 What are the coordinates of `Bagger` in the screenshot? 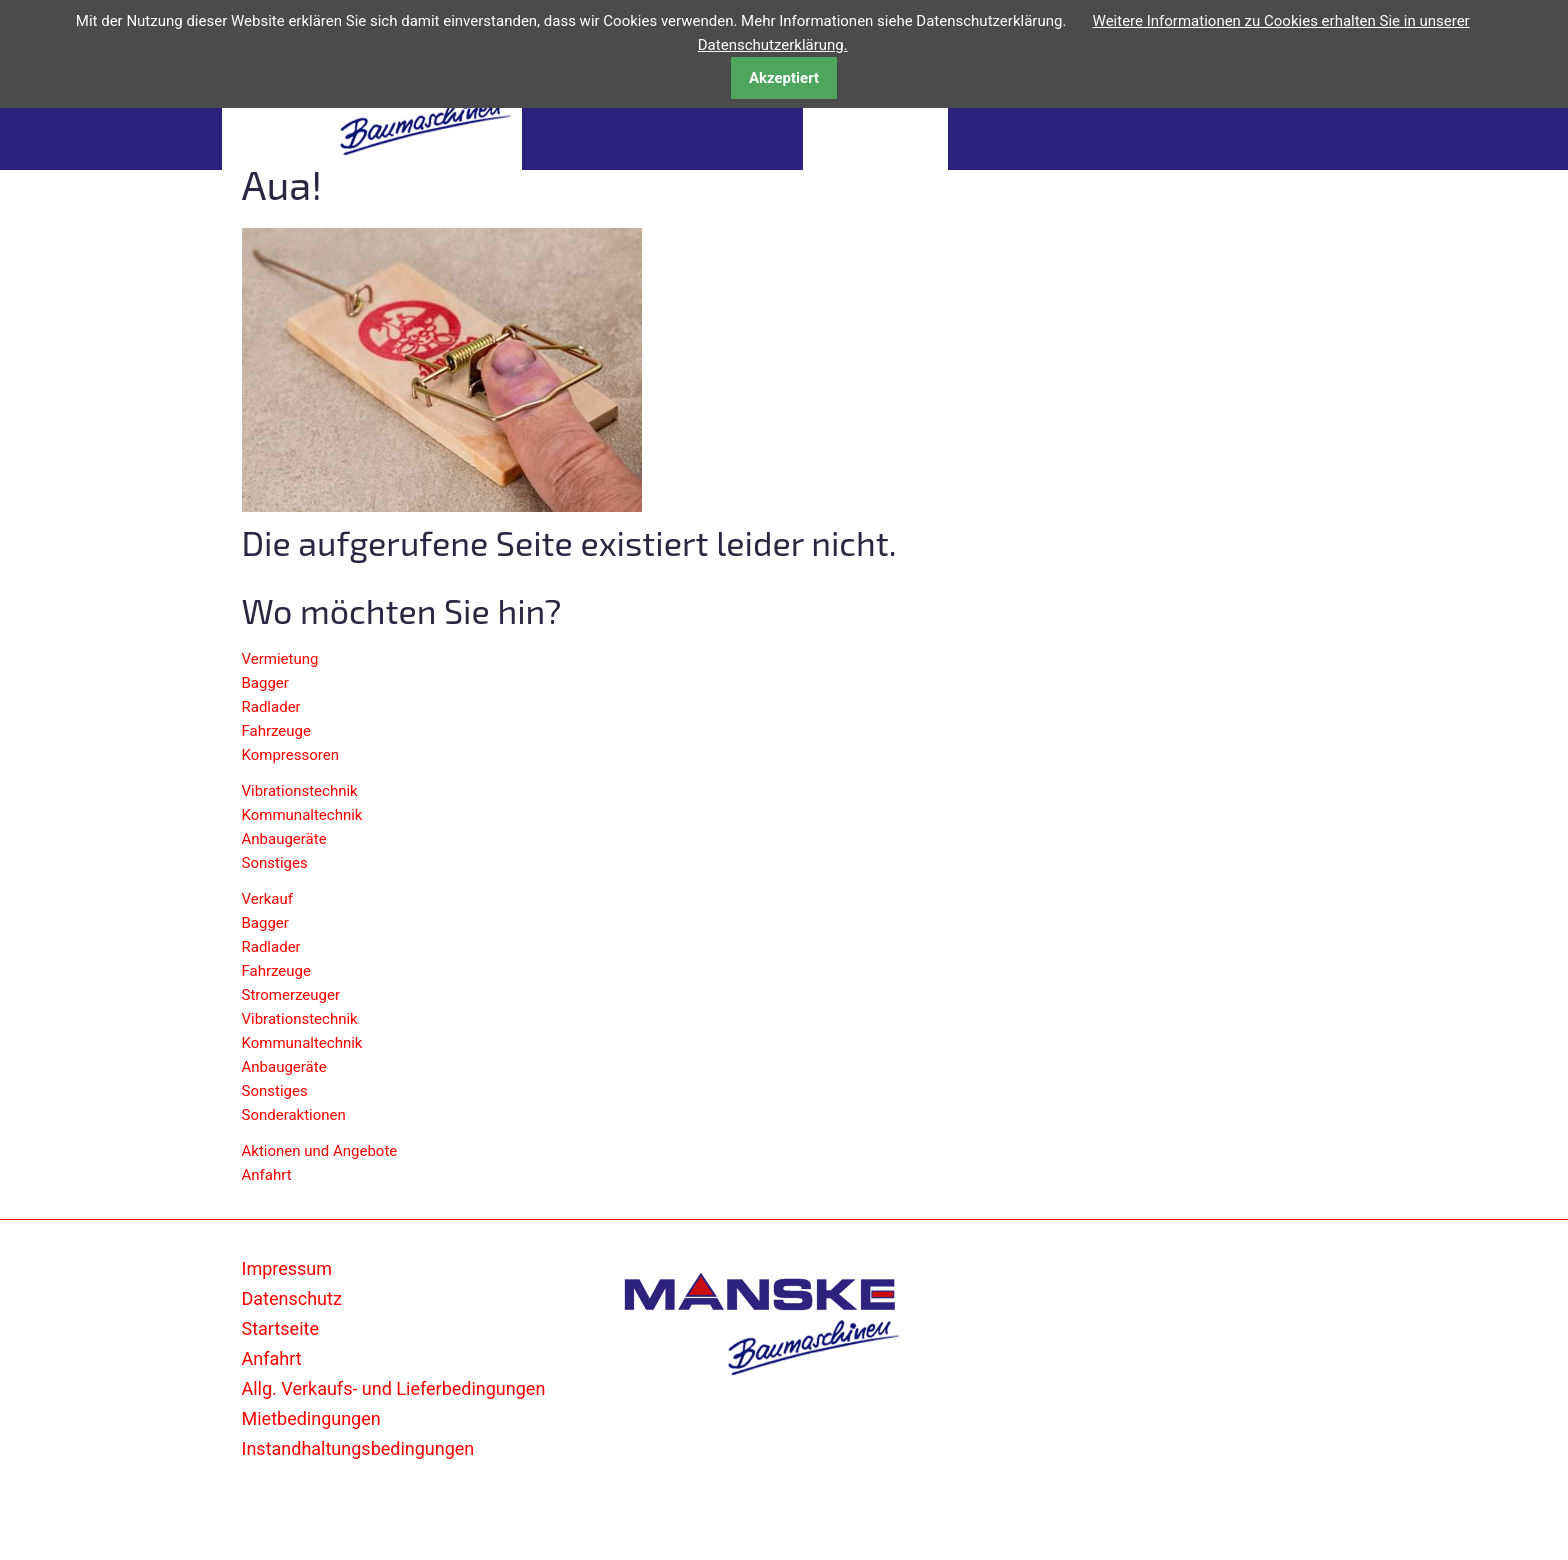 It's located at (265, 683).